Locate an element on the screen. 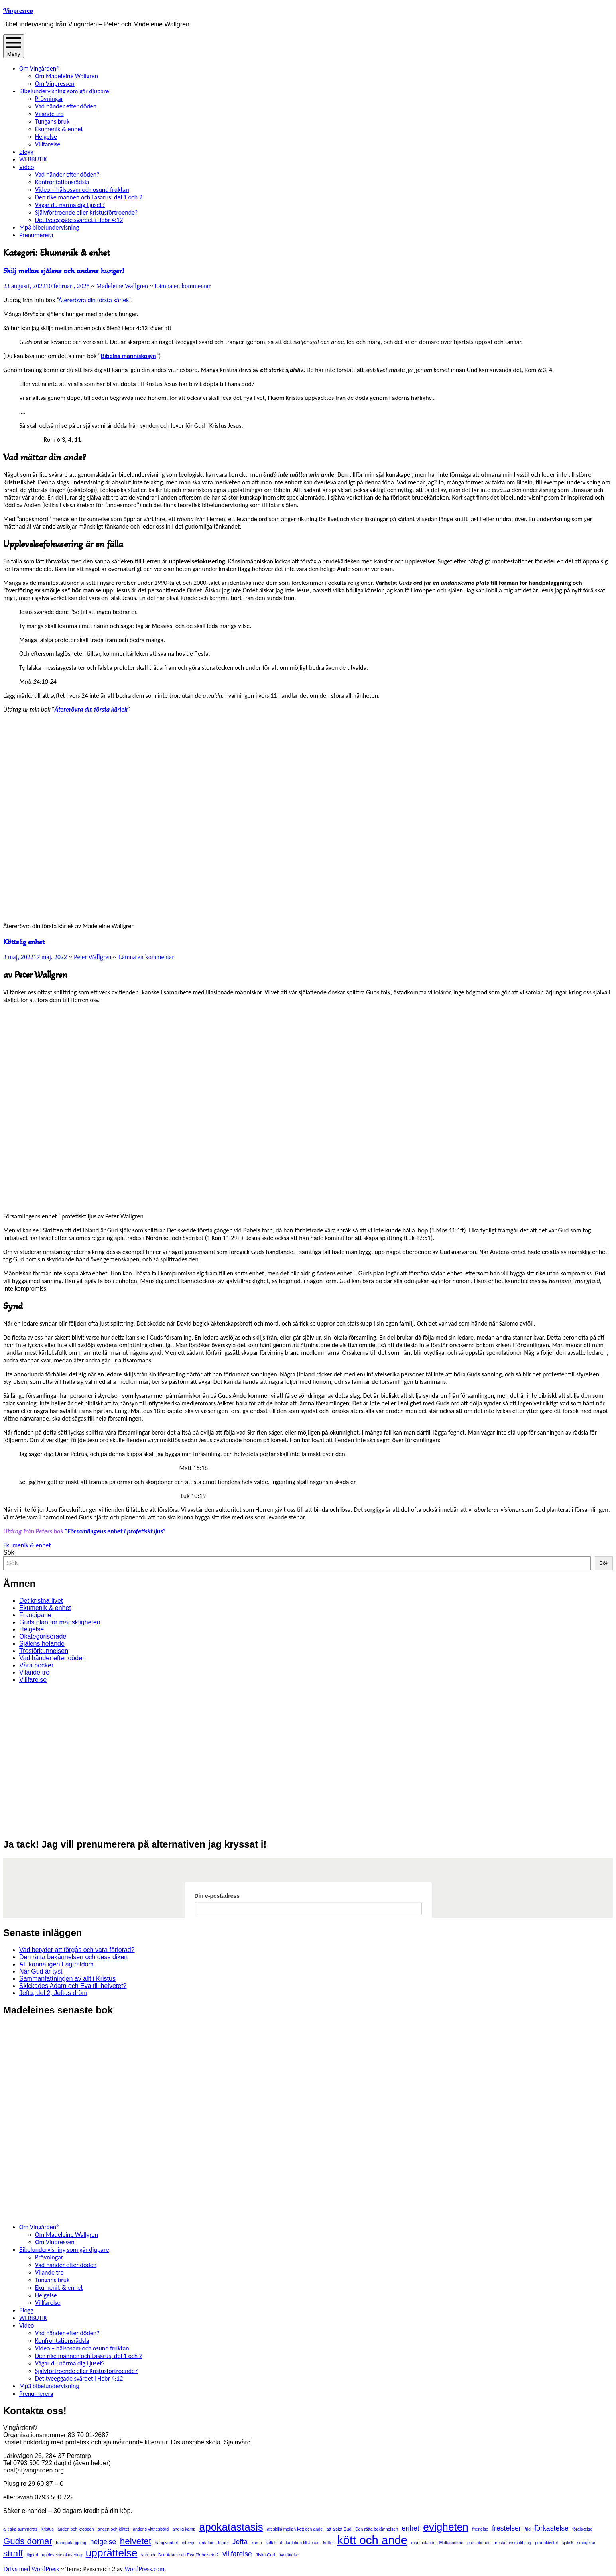 This screenshot has width=616, height=2576. Vad betyder att förgås och vara förlorad? is located at coordinates (77, 1949).